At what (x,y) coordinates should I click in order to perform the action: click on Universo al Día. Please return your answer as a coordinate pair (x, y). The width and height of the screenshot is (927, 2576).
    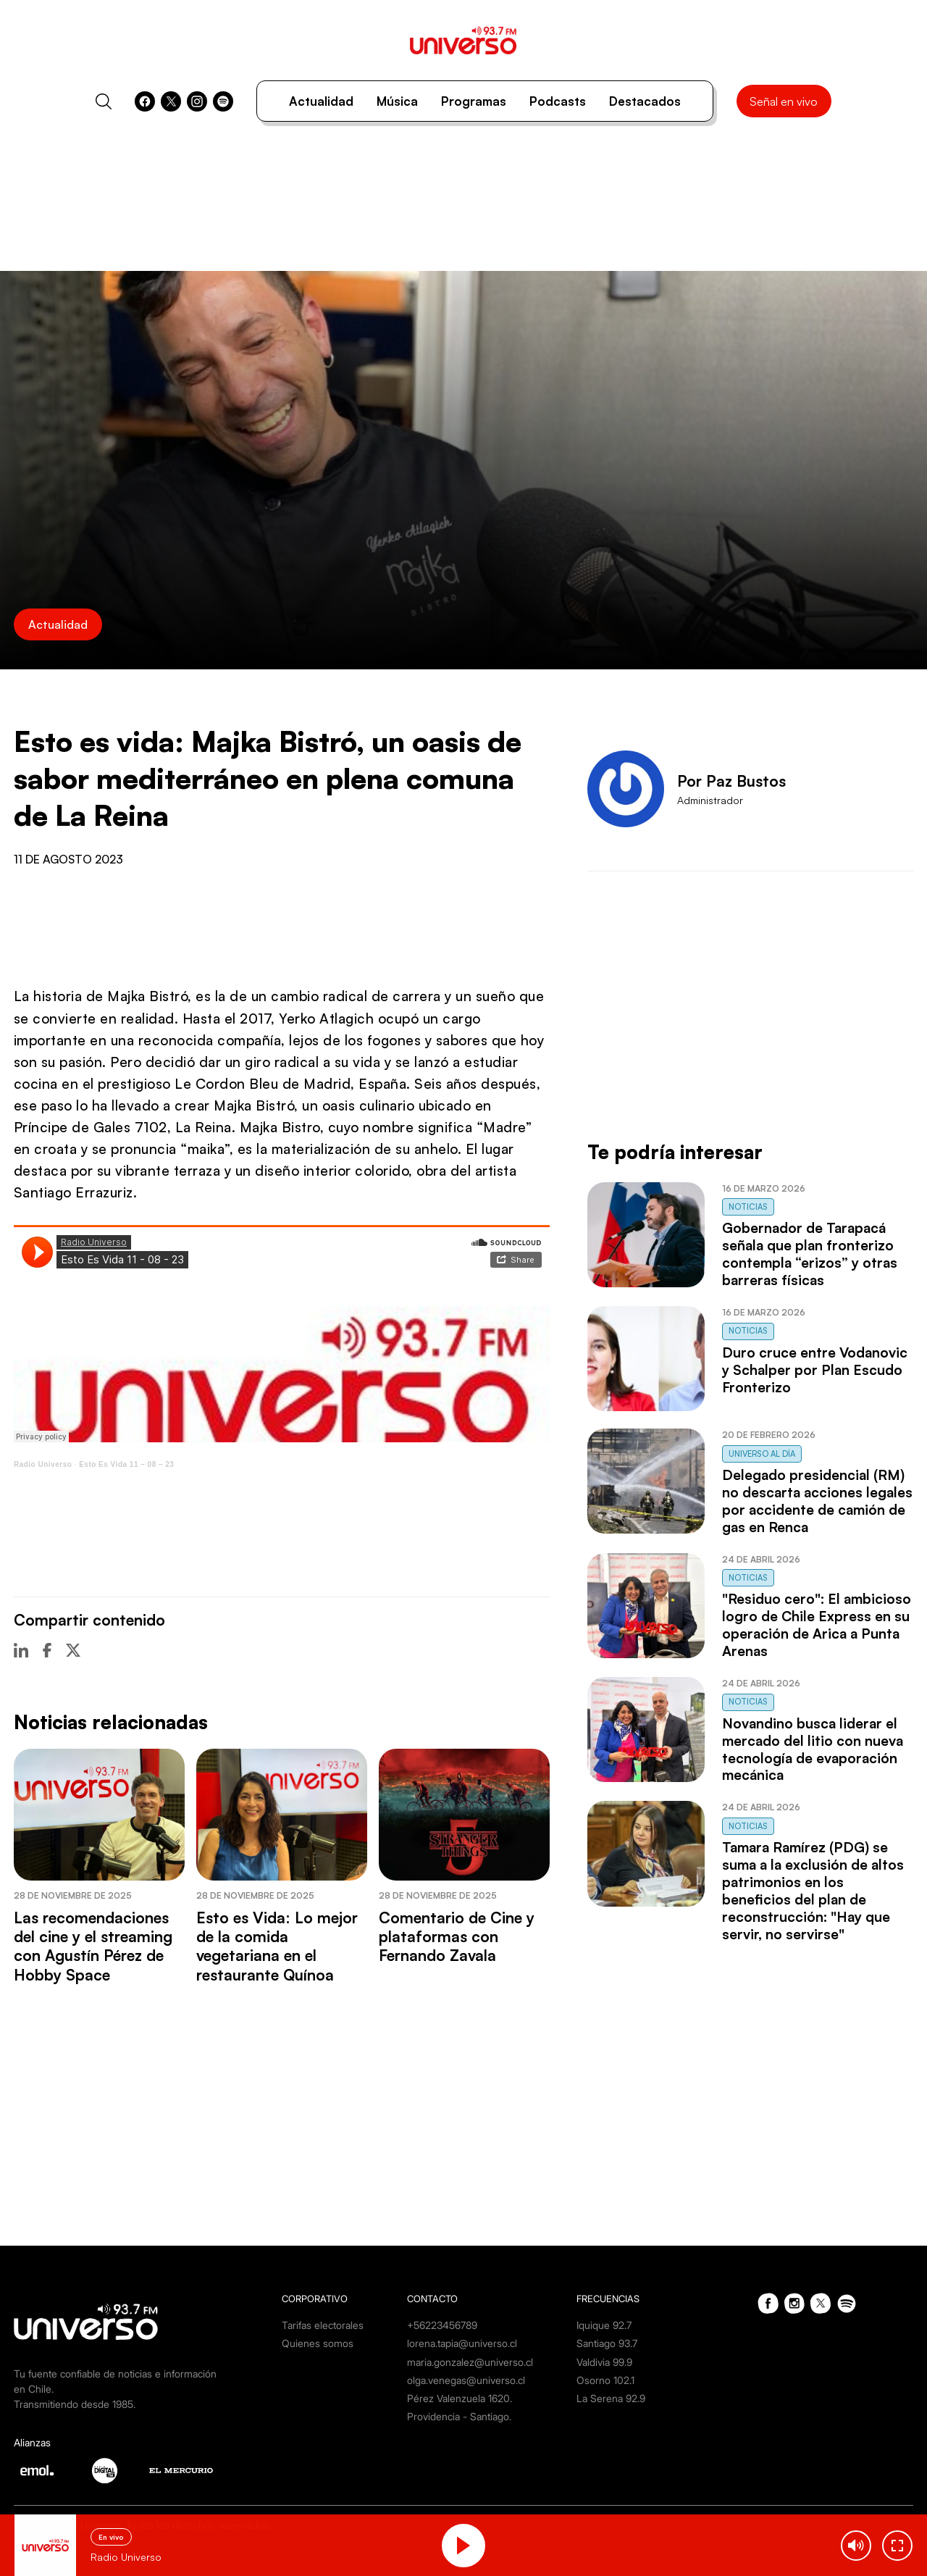
    Looking at the image, I should click on (762, 1454).